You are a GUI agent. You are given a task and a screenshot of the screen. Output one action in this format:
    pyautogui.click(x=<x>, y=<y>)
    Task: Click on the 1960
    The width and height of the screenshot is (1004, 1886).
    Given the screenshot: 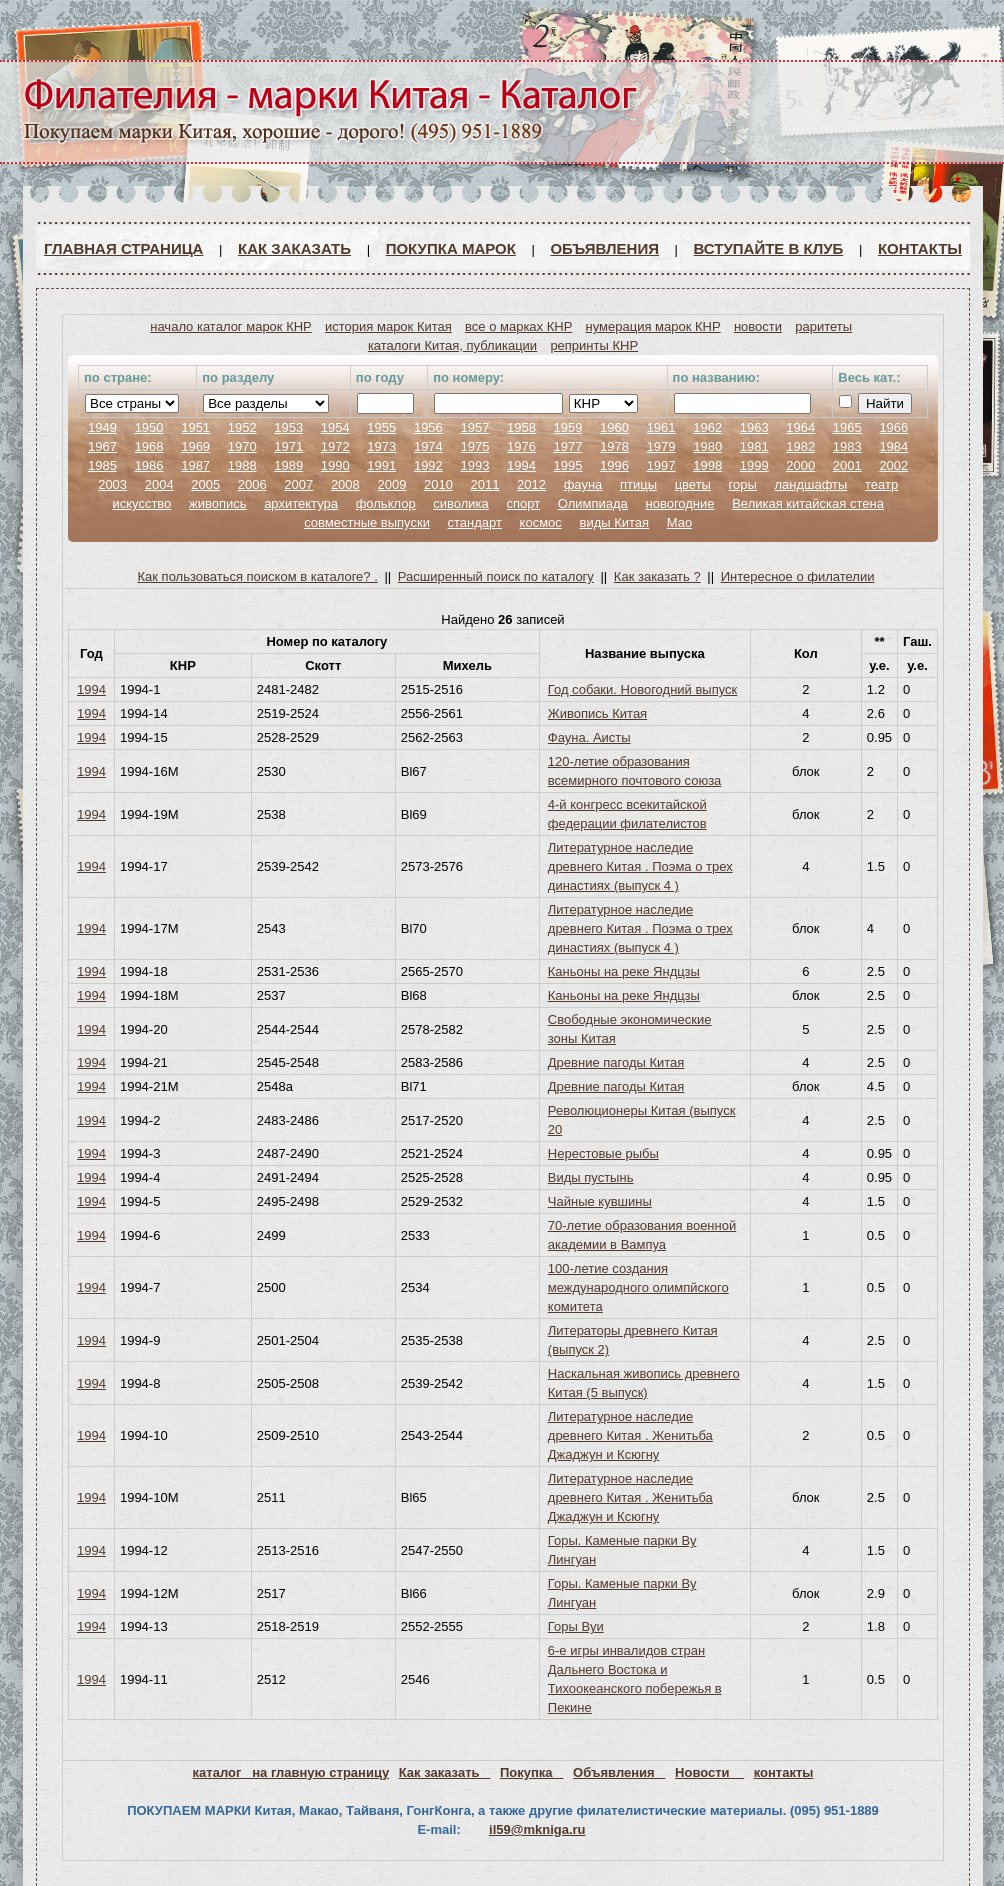 What is the action you would take?
    pyautogui.click(x=614, y=427)
    